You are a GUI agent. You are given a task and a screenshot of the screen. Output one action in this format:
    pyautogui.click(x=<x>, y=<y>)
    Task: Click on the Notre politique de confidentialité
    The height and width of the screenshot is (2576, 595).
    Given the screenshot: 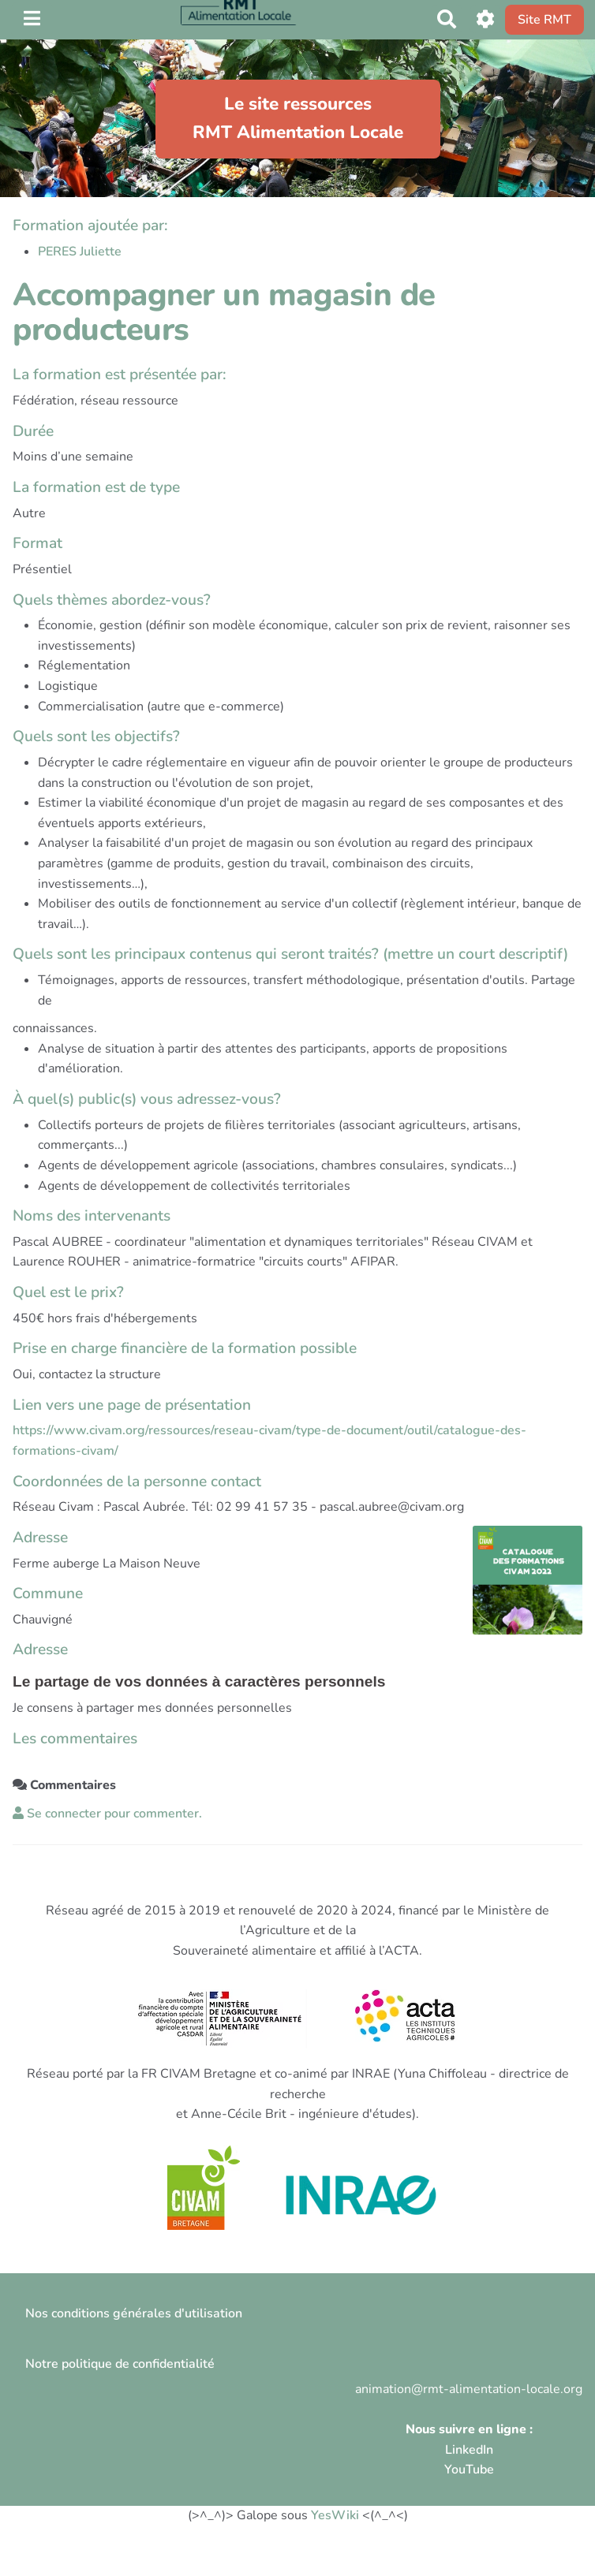 What is the action you would take?
    pyautogui.click(x=120, y=2364)
    